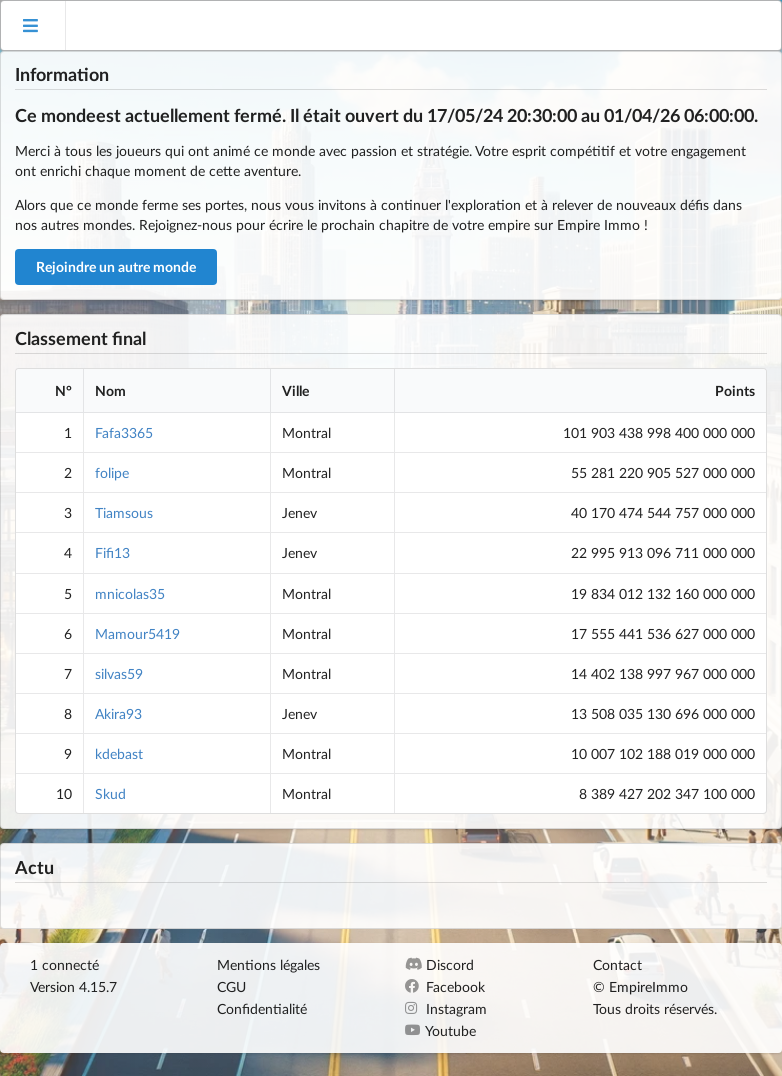  I want to click on kdebast, so click(119, 753).